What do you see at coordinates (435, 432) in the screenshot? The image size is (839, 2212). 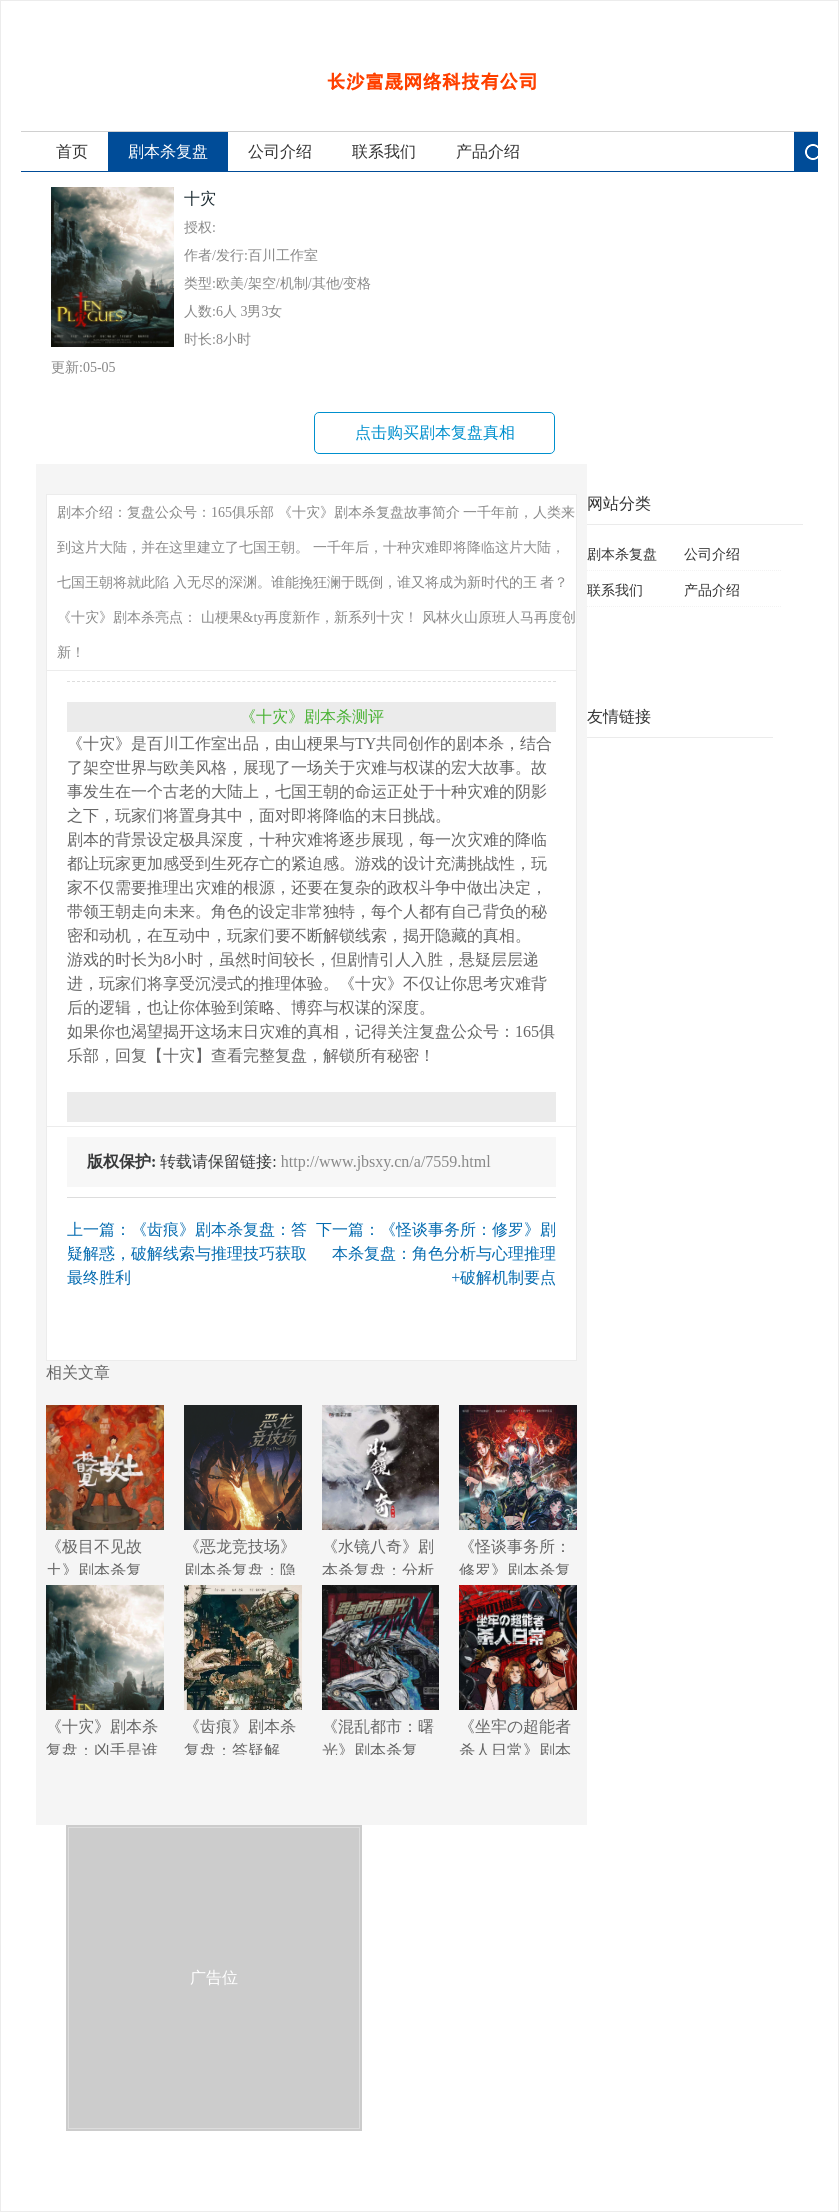 I see `点击购买剧本复盘真相` at bounding box center [435, 432].